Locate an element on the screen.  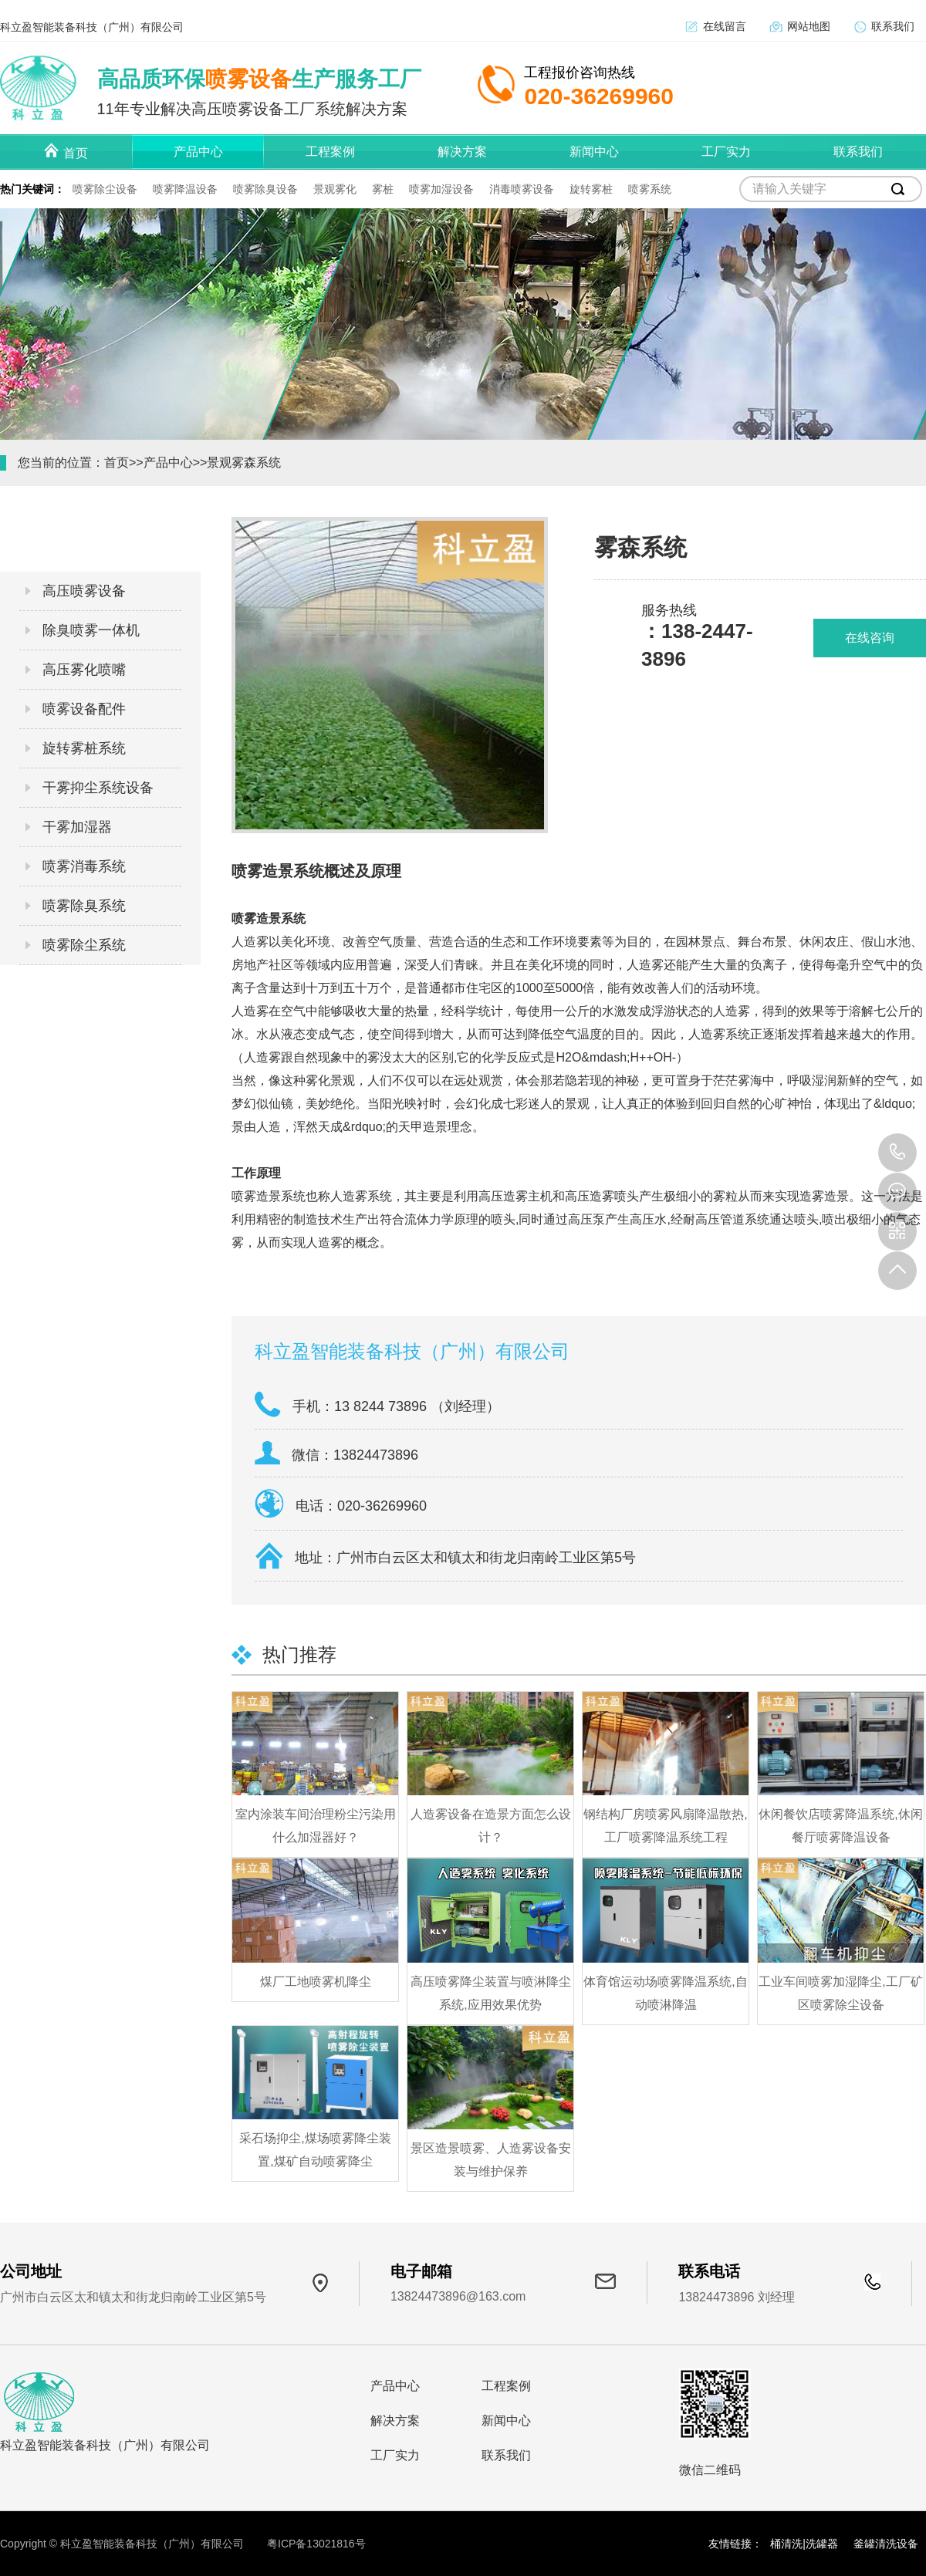
喷雾设备配件 is located at coordinates (84, 709).